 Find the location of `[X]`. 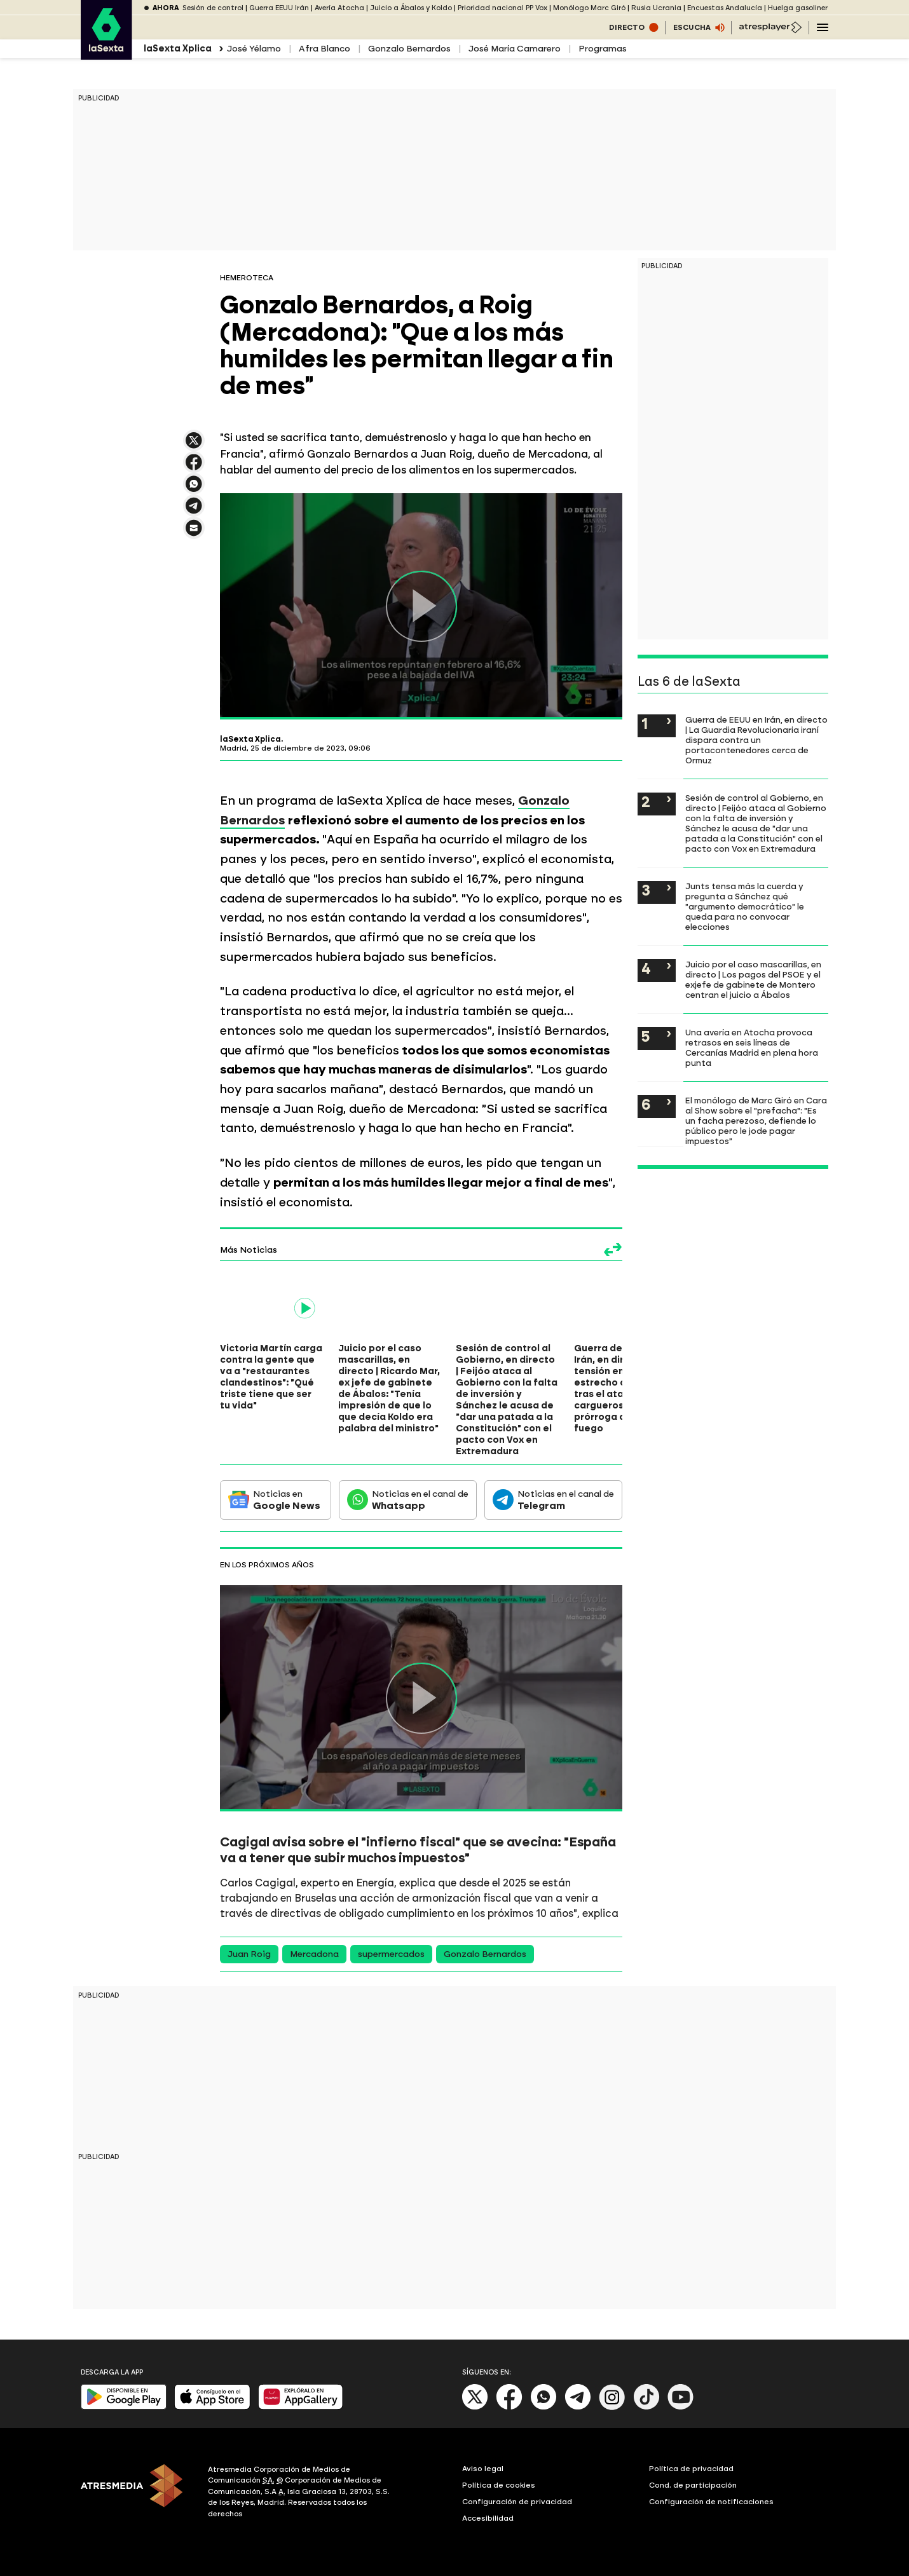

[X] is located at coordinates (475, 2407).